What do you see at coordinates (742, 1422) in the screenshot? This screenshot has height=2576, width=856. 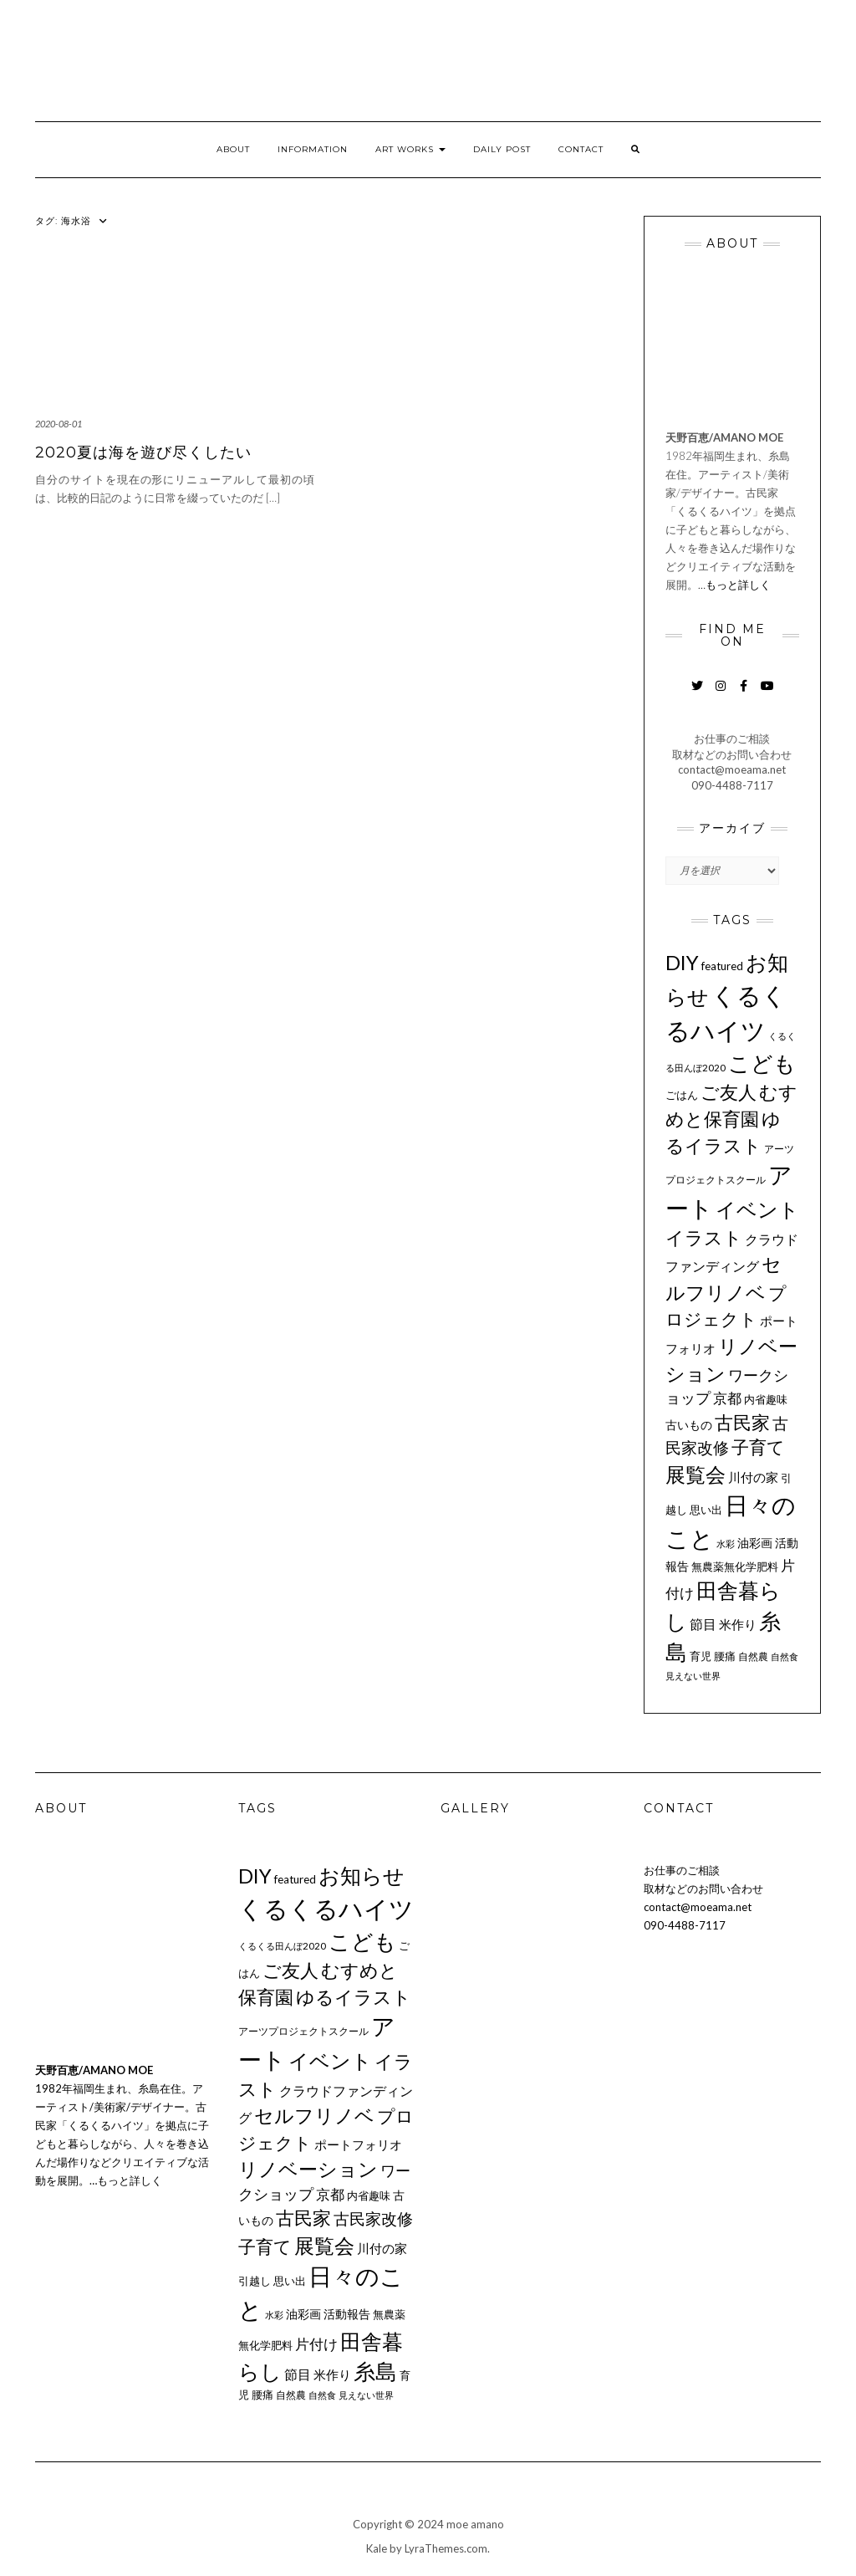 I see `古民家 [古民家 (42個の項目)]` at bounding box center [742, 1422].